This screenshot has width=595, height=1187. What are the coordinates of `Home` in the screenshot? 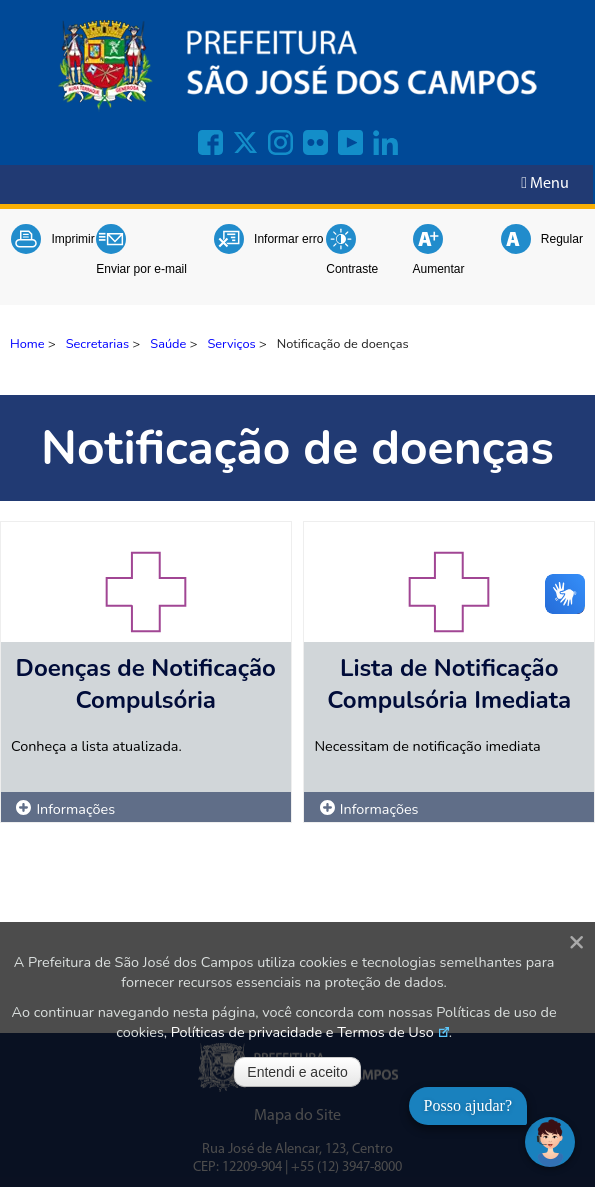 It's located at (27, 344).